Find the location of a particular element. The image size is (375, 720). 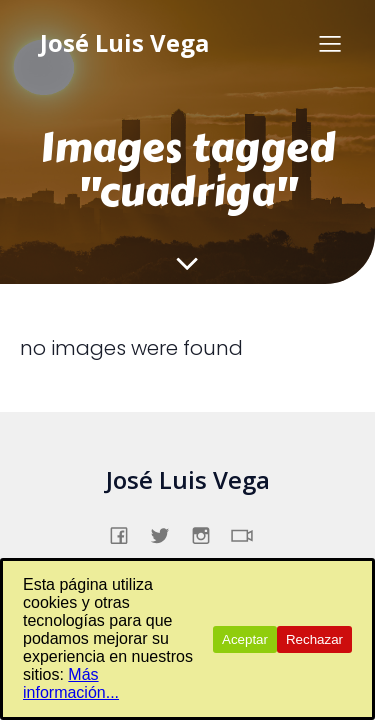

[Menú para móviles] is located at coordinates (330, 43).